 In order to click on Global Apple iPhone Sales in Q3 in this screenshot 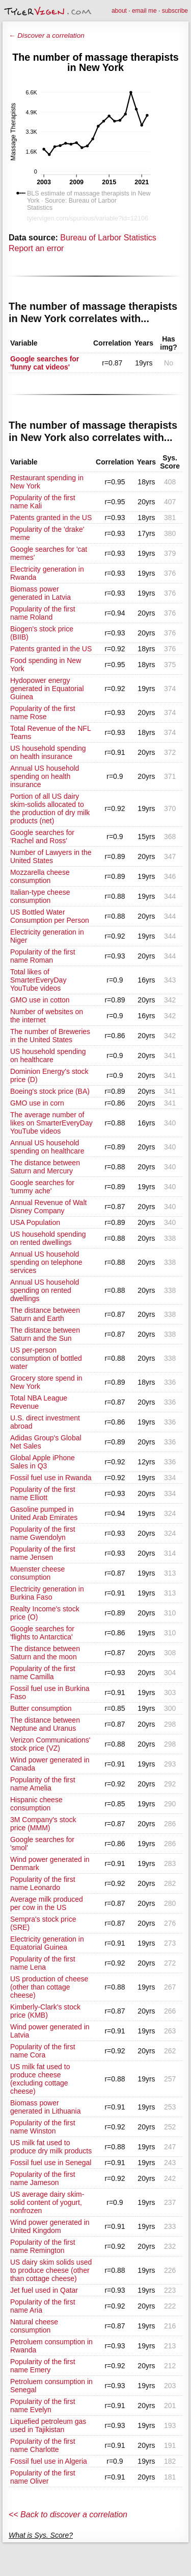, I will do `click(42, 1462)`.